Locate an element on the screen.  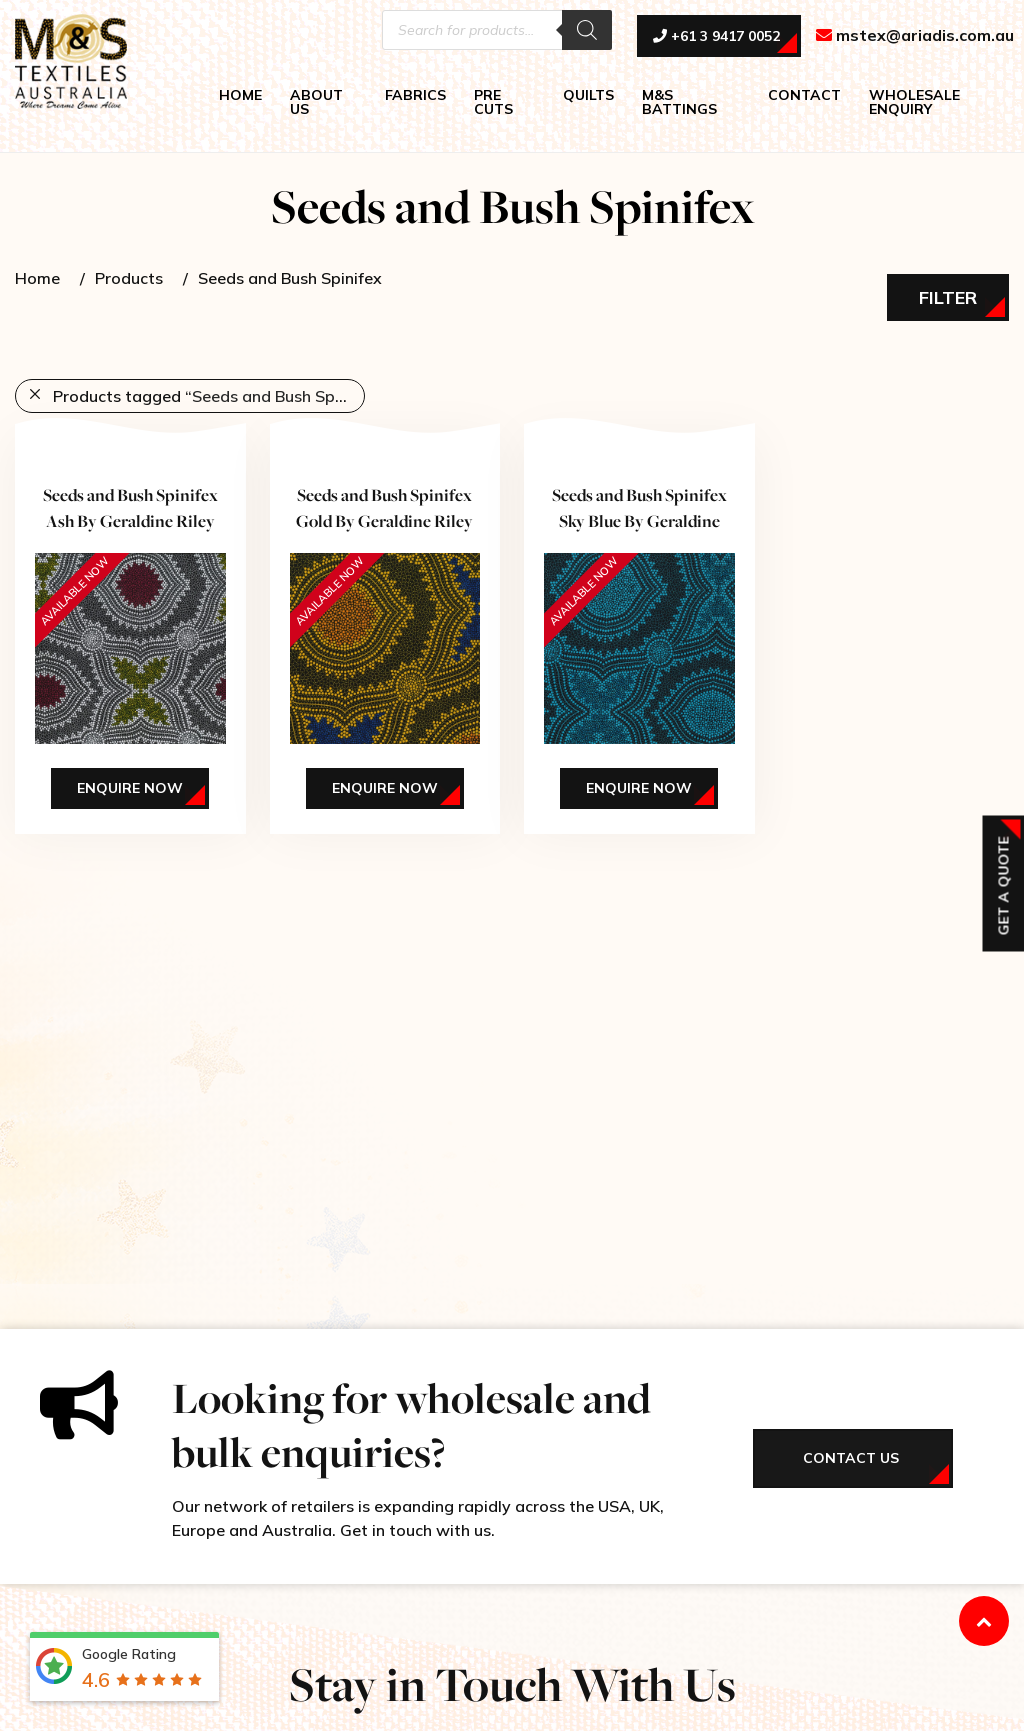
Filter is located at coordinates (948, 297).